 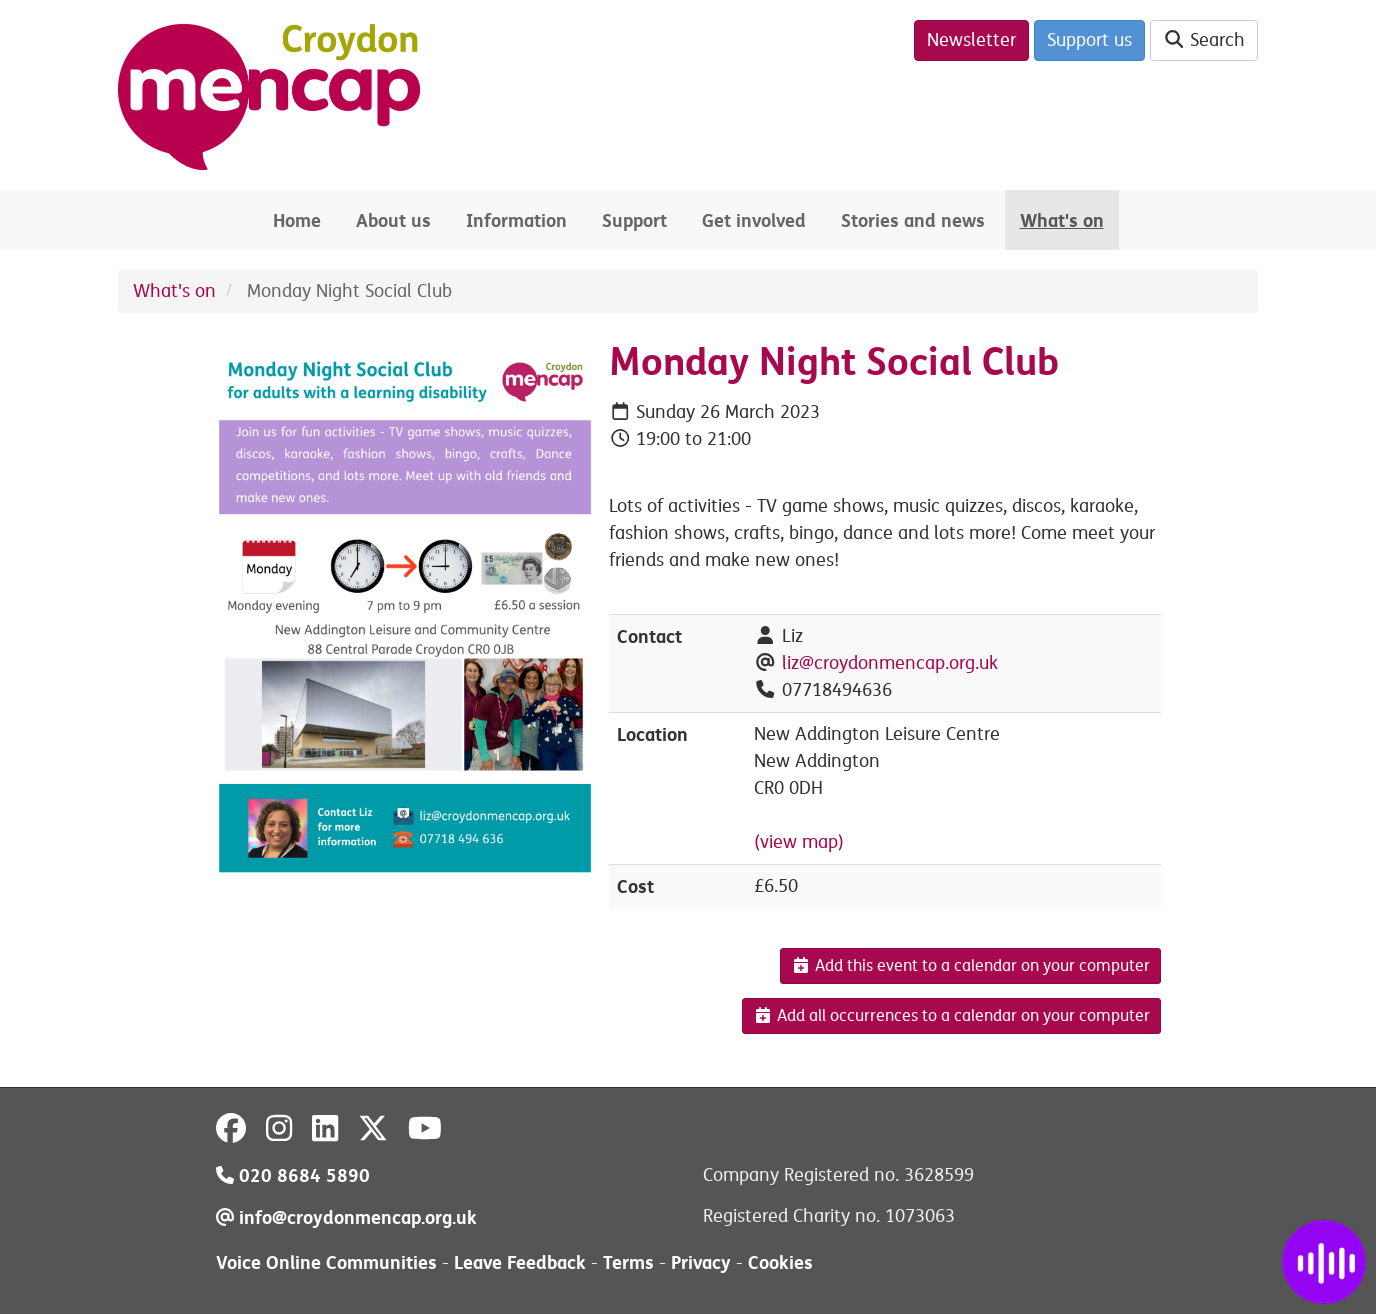 What do you see at coordinates (701, 1262) in the screenshot?
I see `Privacy` at bounding box center [701, 1262].